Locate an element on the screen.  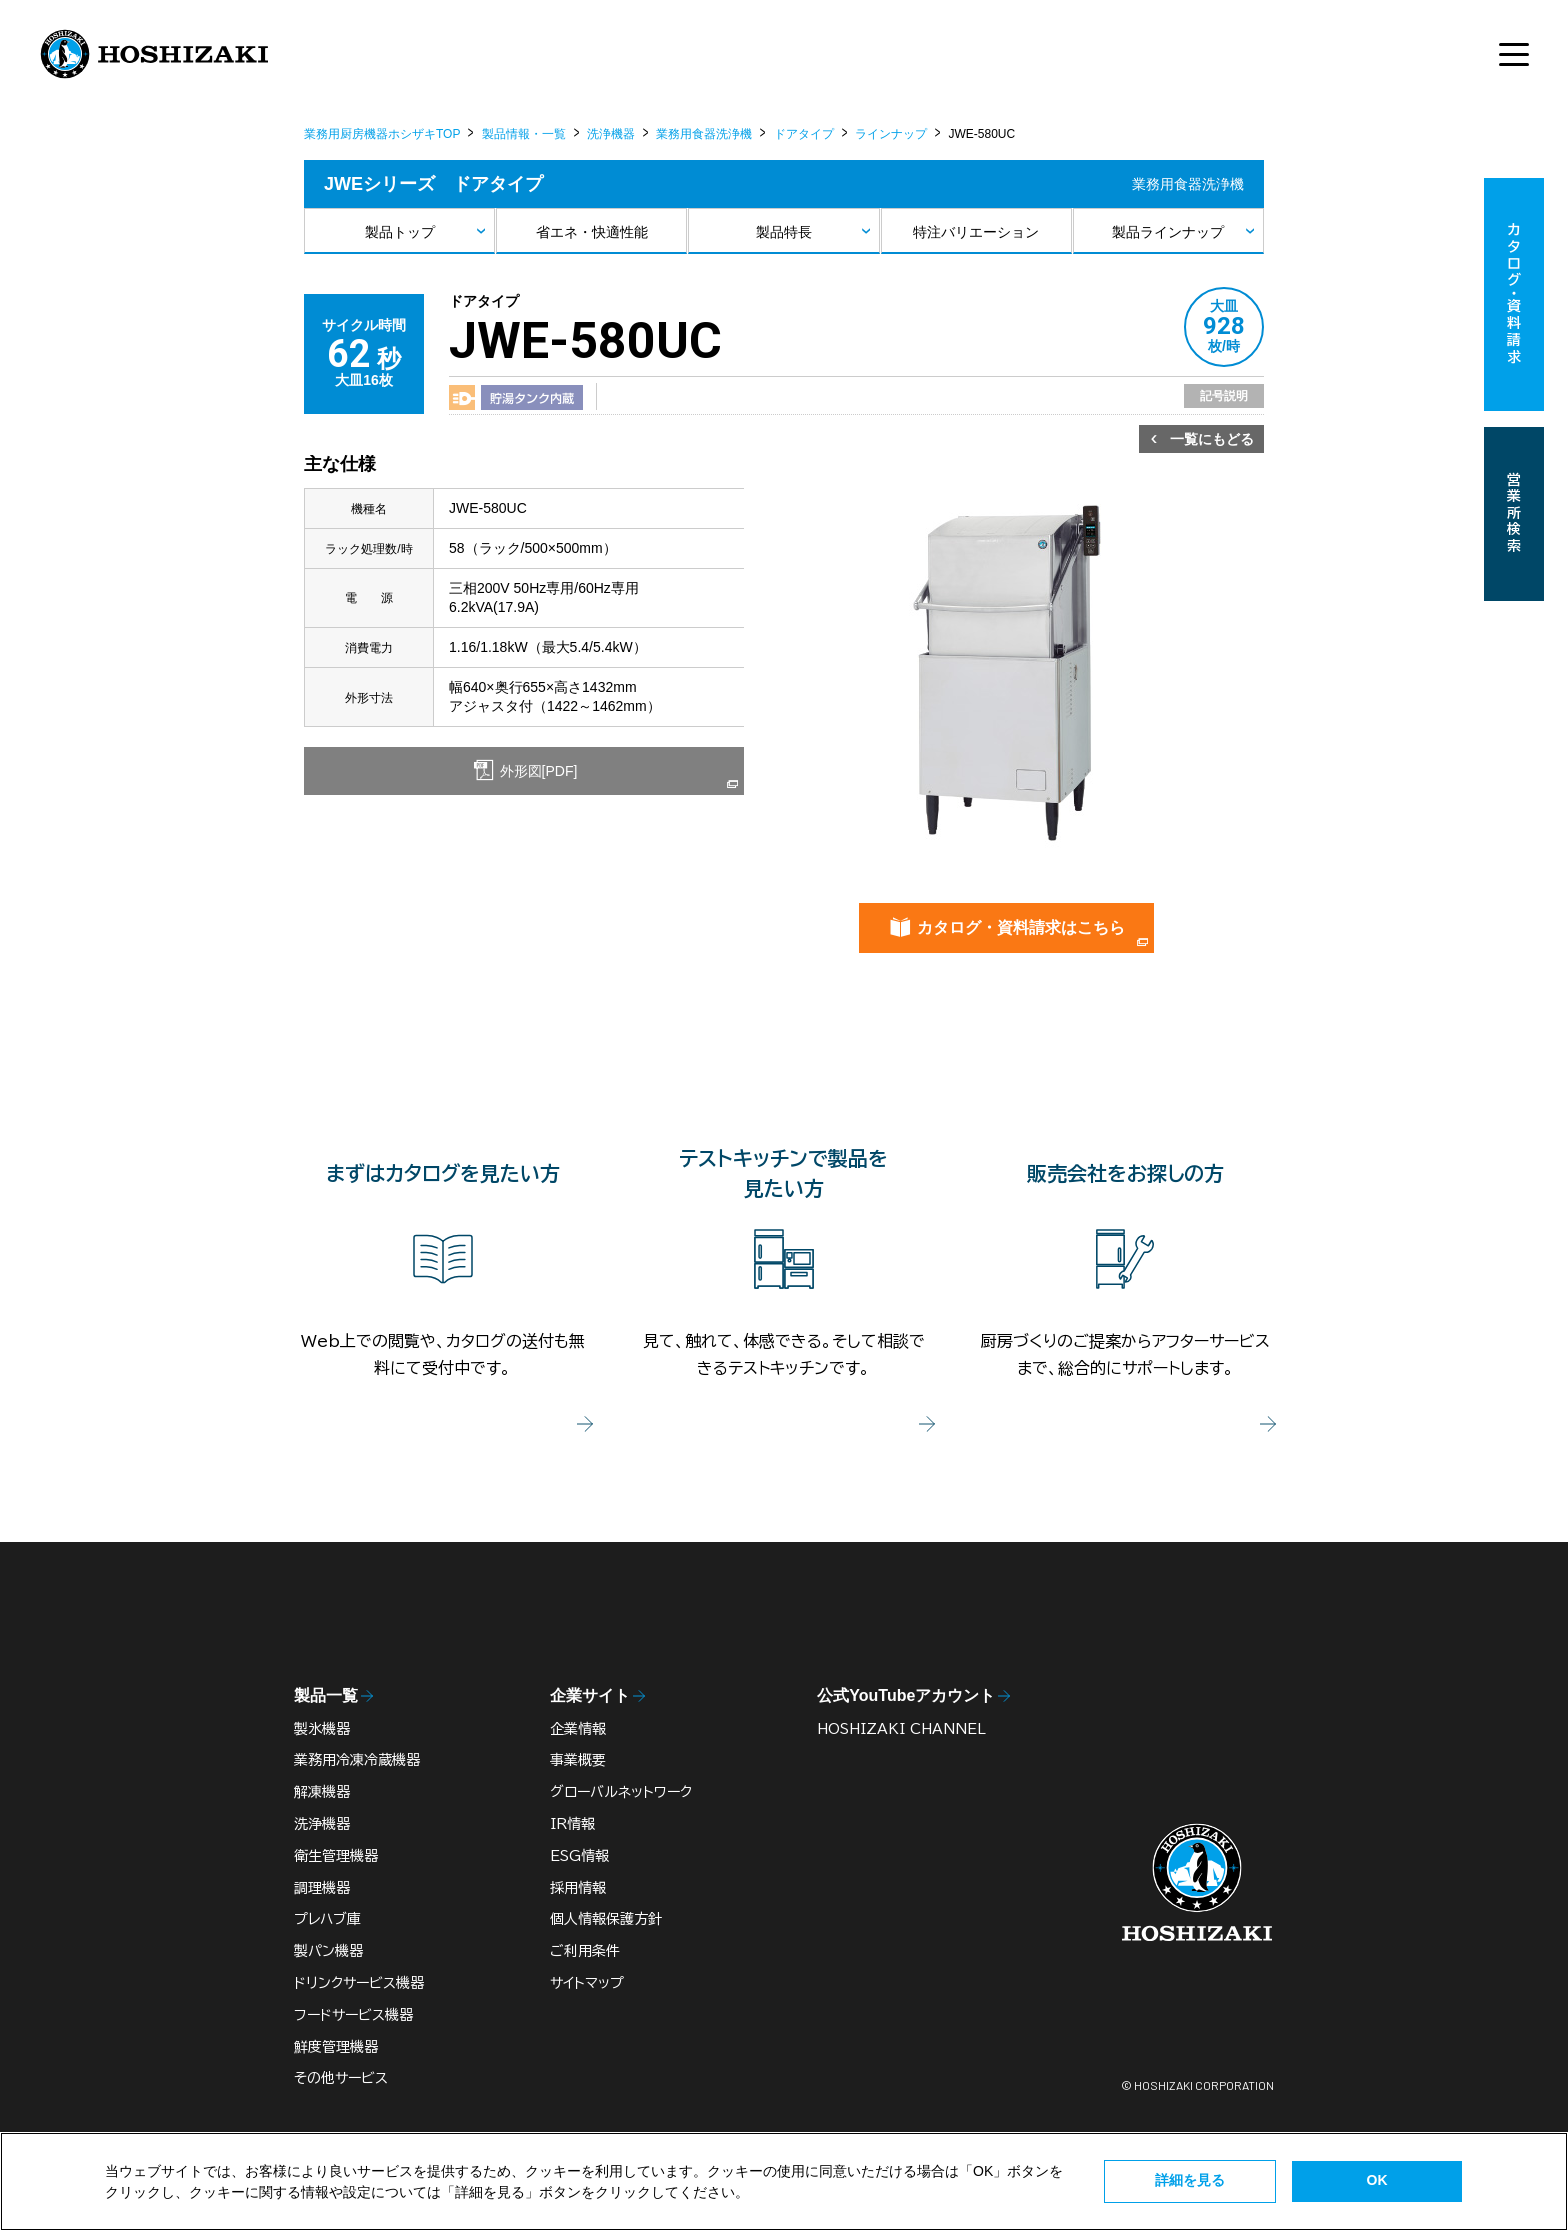
業務用冷凍冷蔵機器 is located at coordinates (357, 1760).